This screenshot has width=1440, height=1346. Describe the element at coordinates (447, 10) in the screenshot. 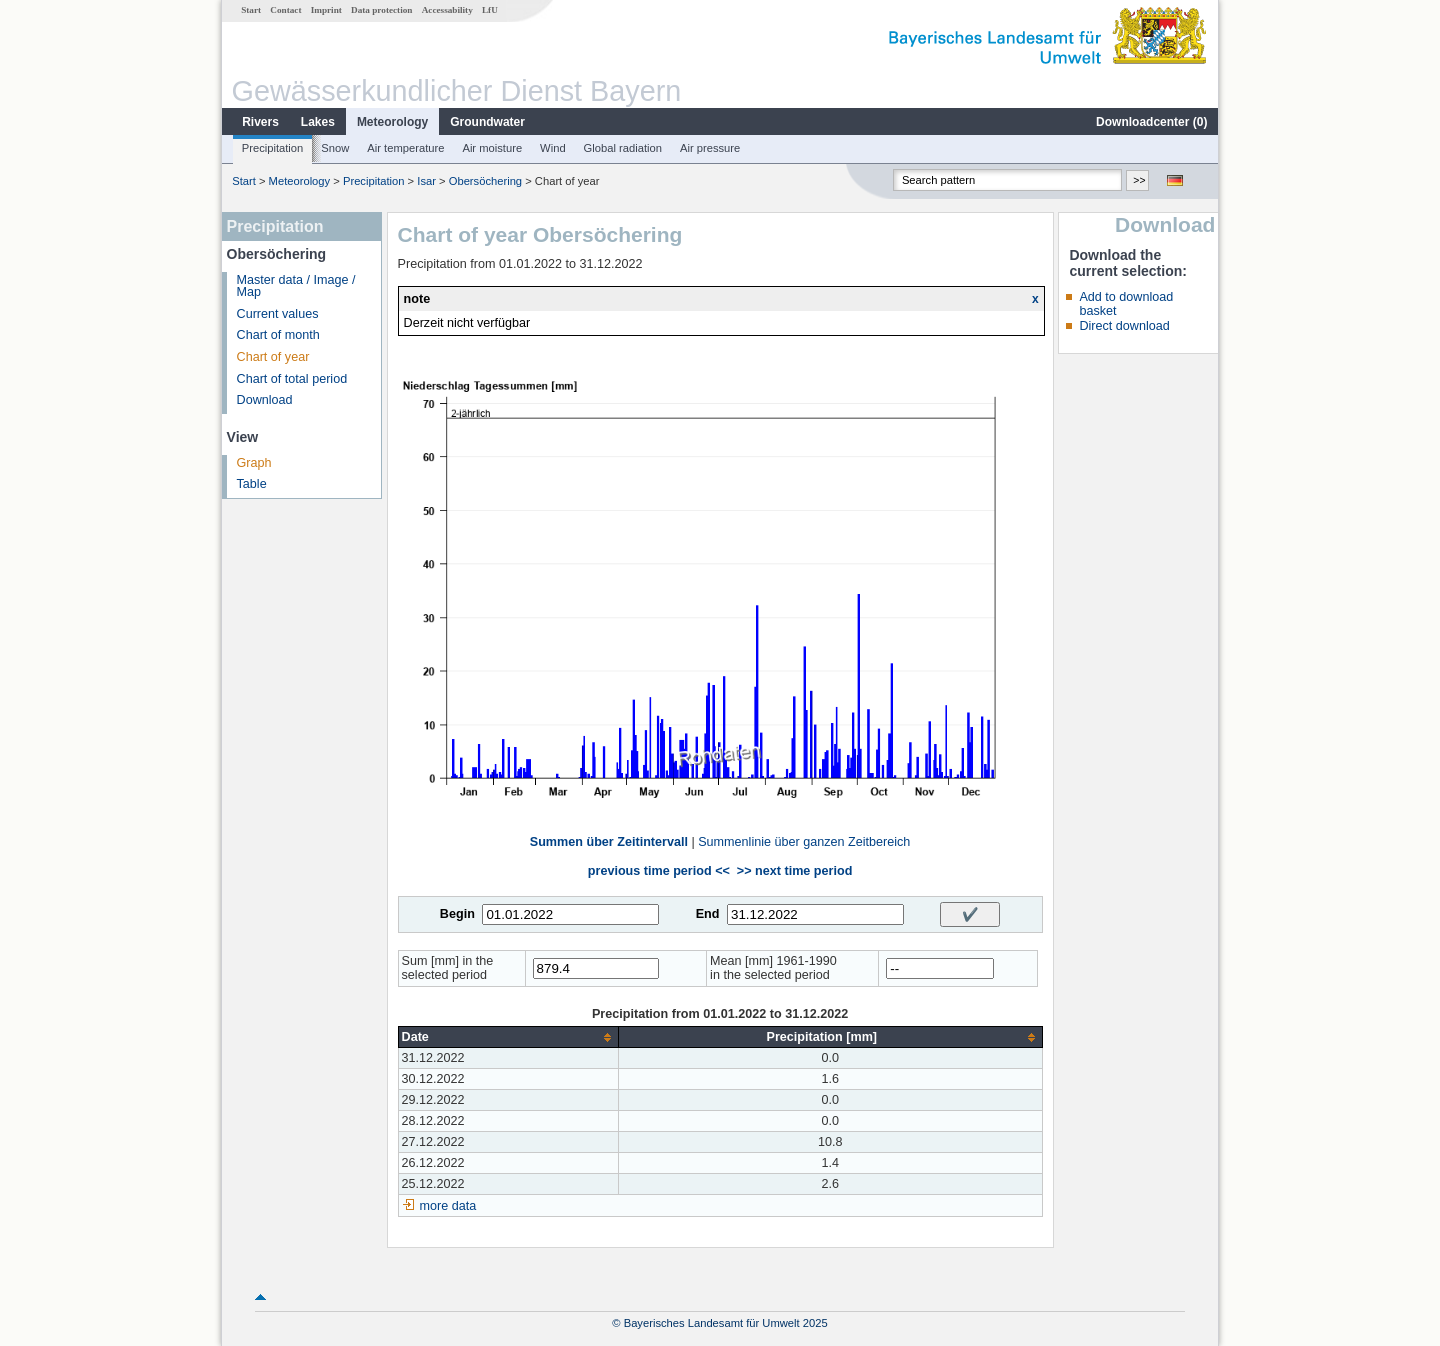

I see `Accessability` at that location.